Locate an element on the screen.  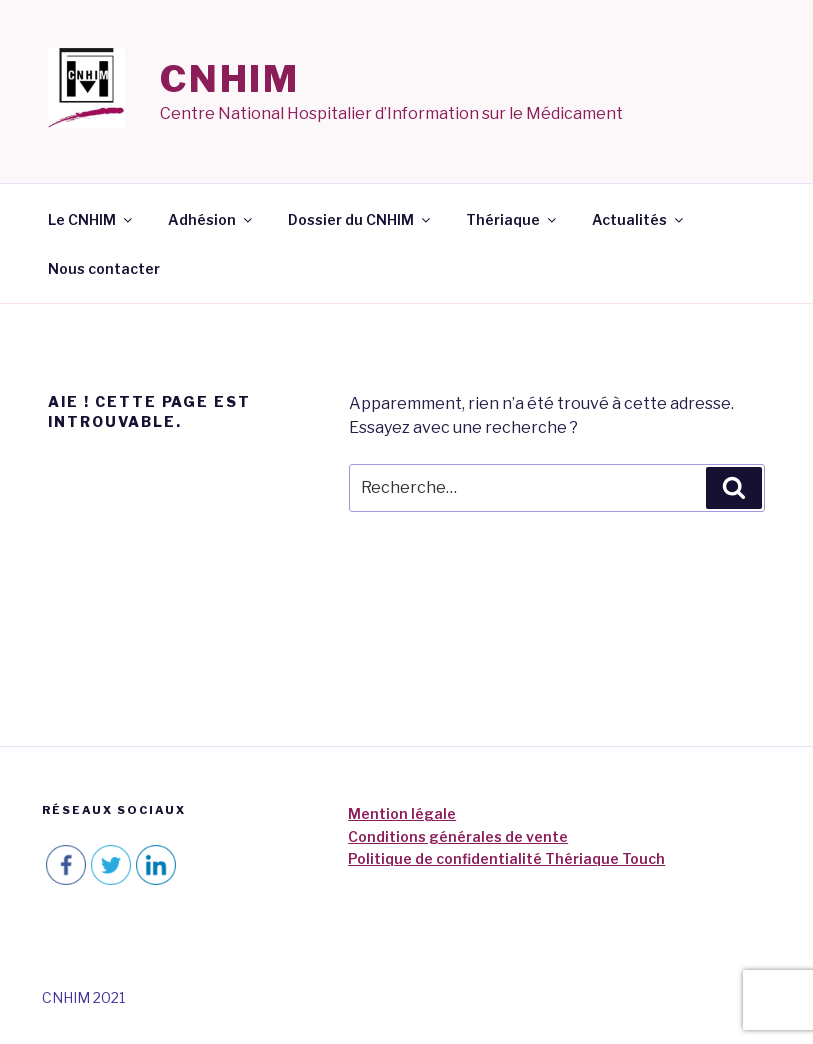
Nous contacter is located at coordinates (104, 268).